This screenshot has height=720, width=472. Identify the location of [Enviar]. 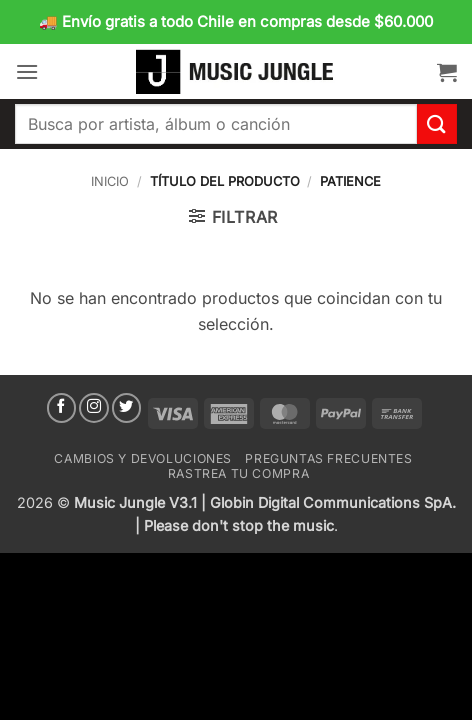
(437, 123).